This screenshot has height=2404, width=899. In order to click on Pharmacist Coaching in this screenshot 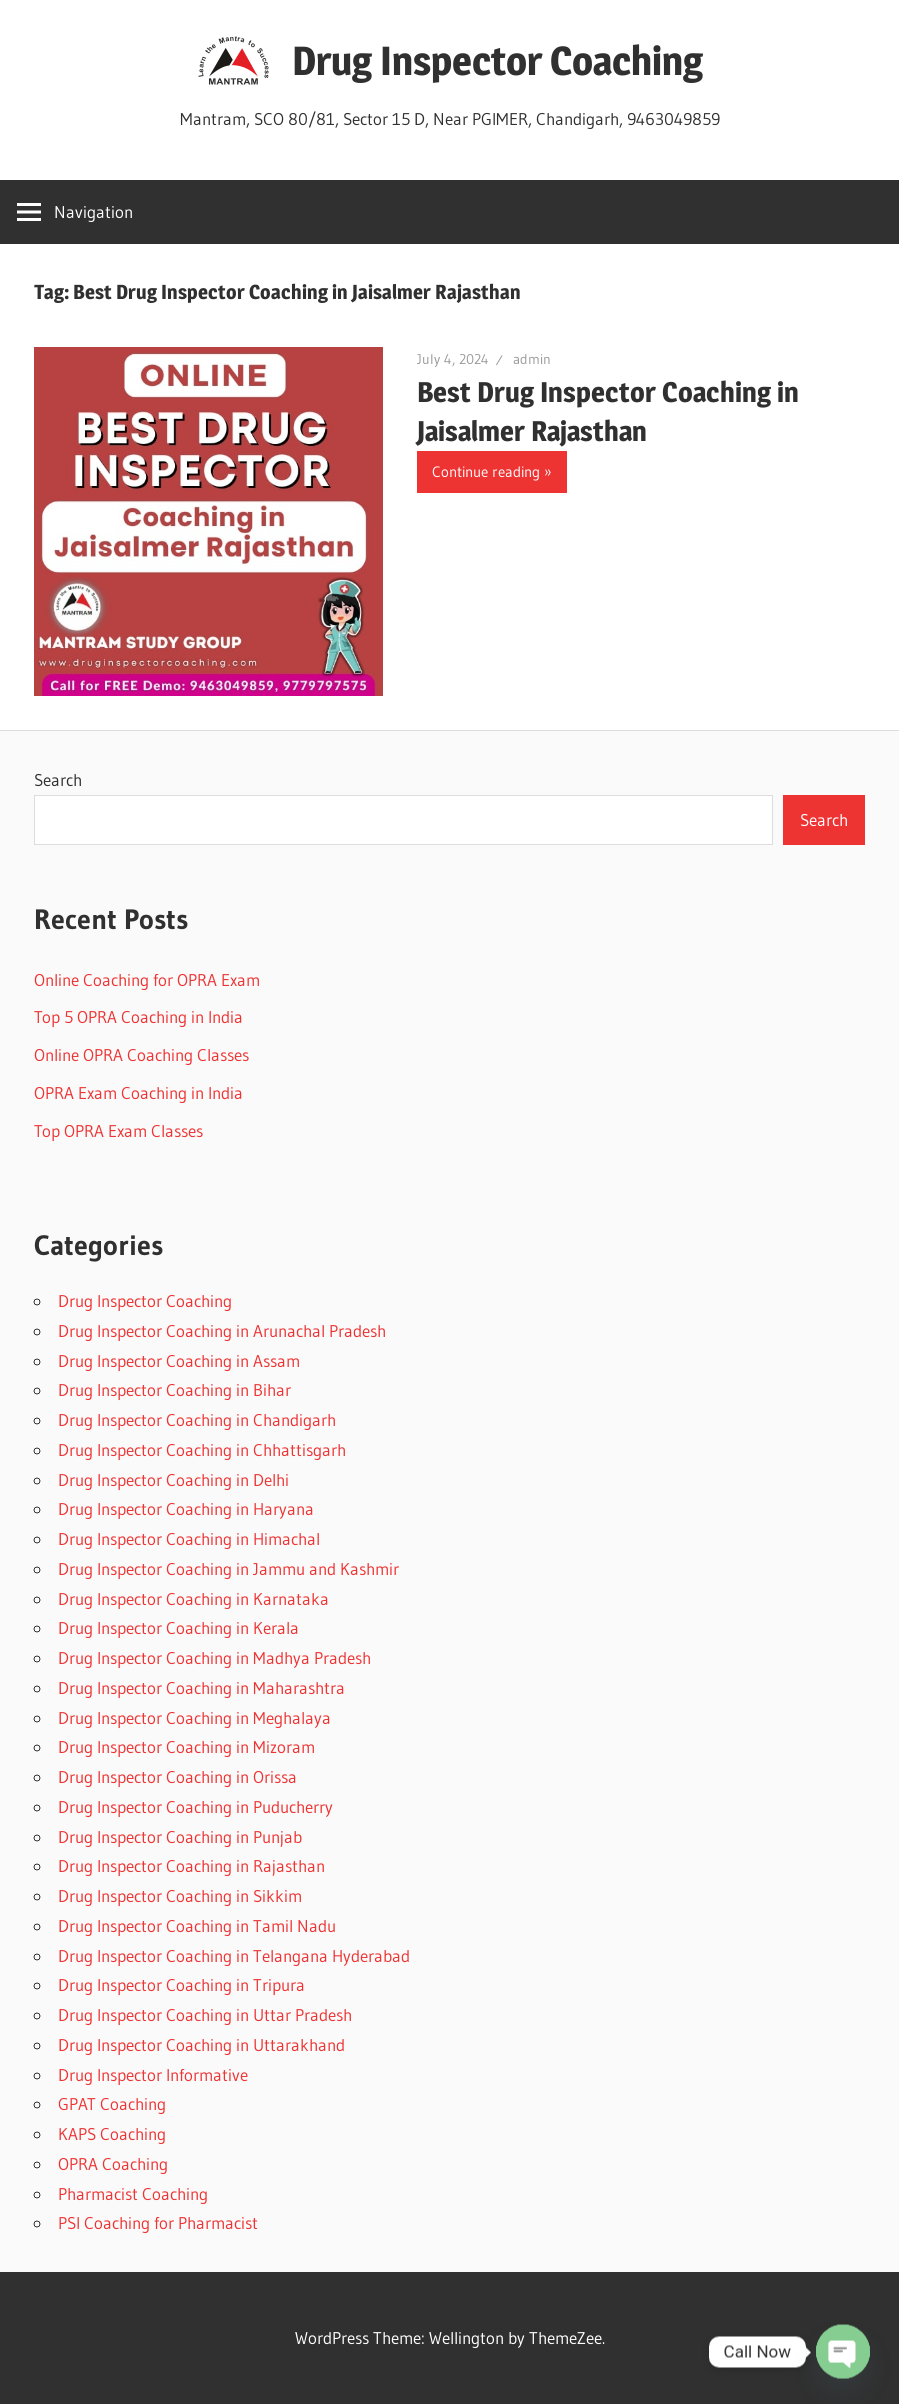, I will do `click(133, 2193)`.